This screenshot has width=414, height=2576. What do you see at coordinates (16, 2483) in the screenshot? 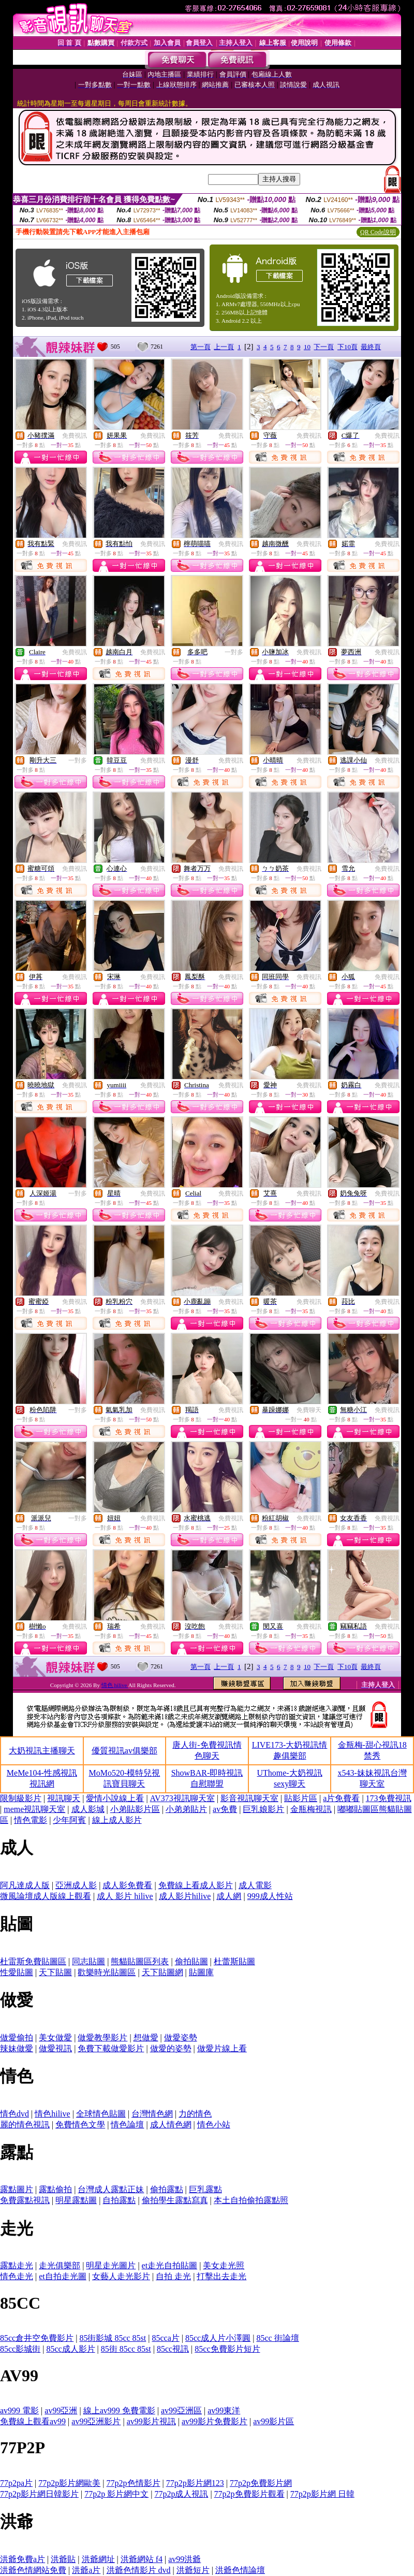
I see `77p2pa片` at bounding box center [16, 2483].